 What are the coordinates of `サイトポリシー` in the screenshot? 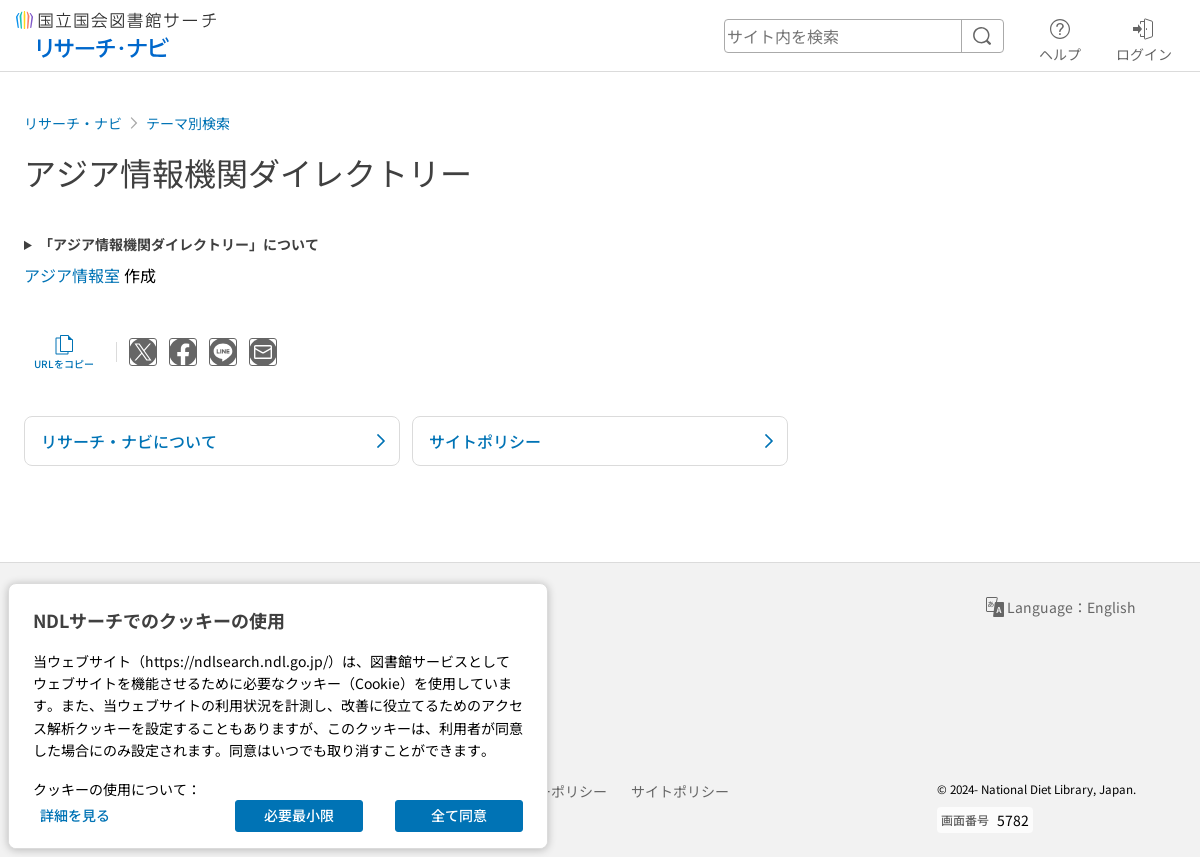 It's located at (680, 791).